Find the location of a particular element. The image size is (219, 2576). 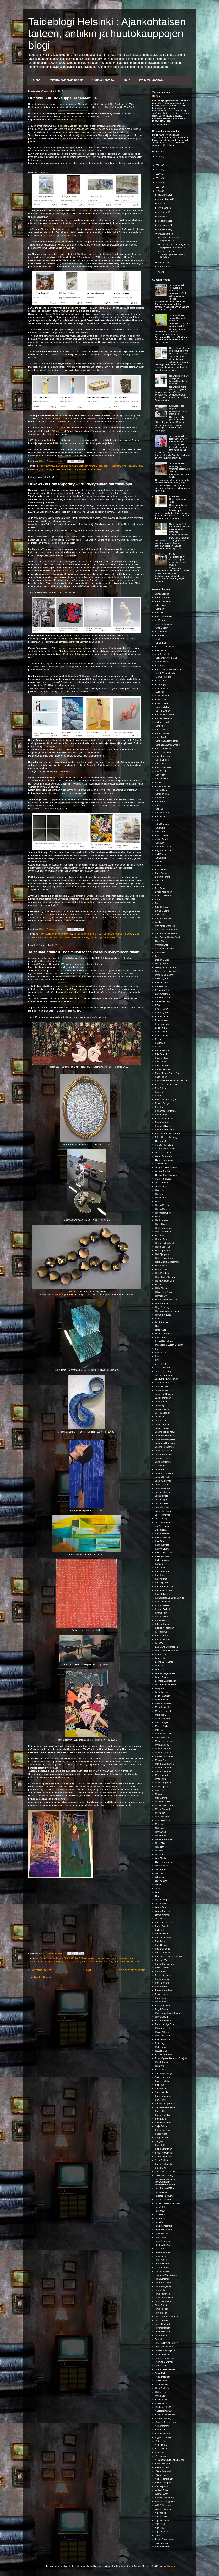

toukokuuta is located at coordinates (164, 225).